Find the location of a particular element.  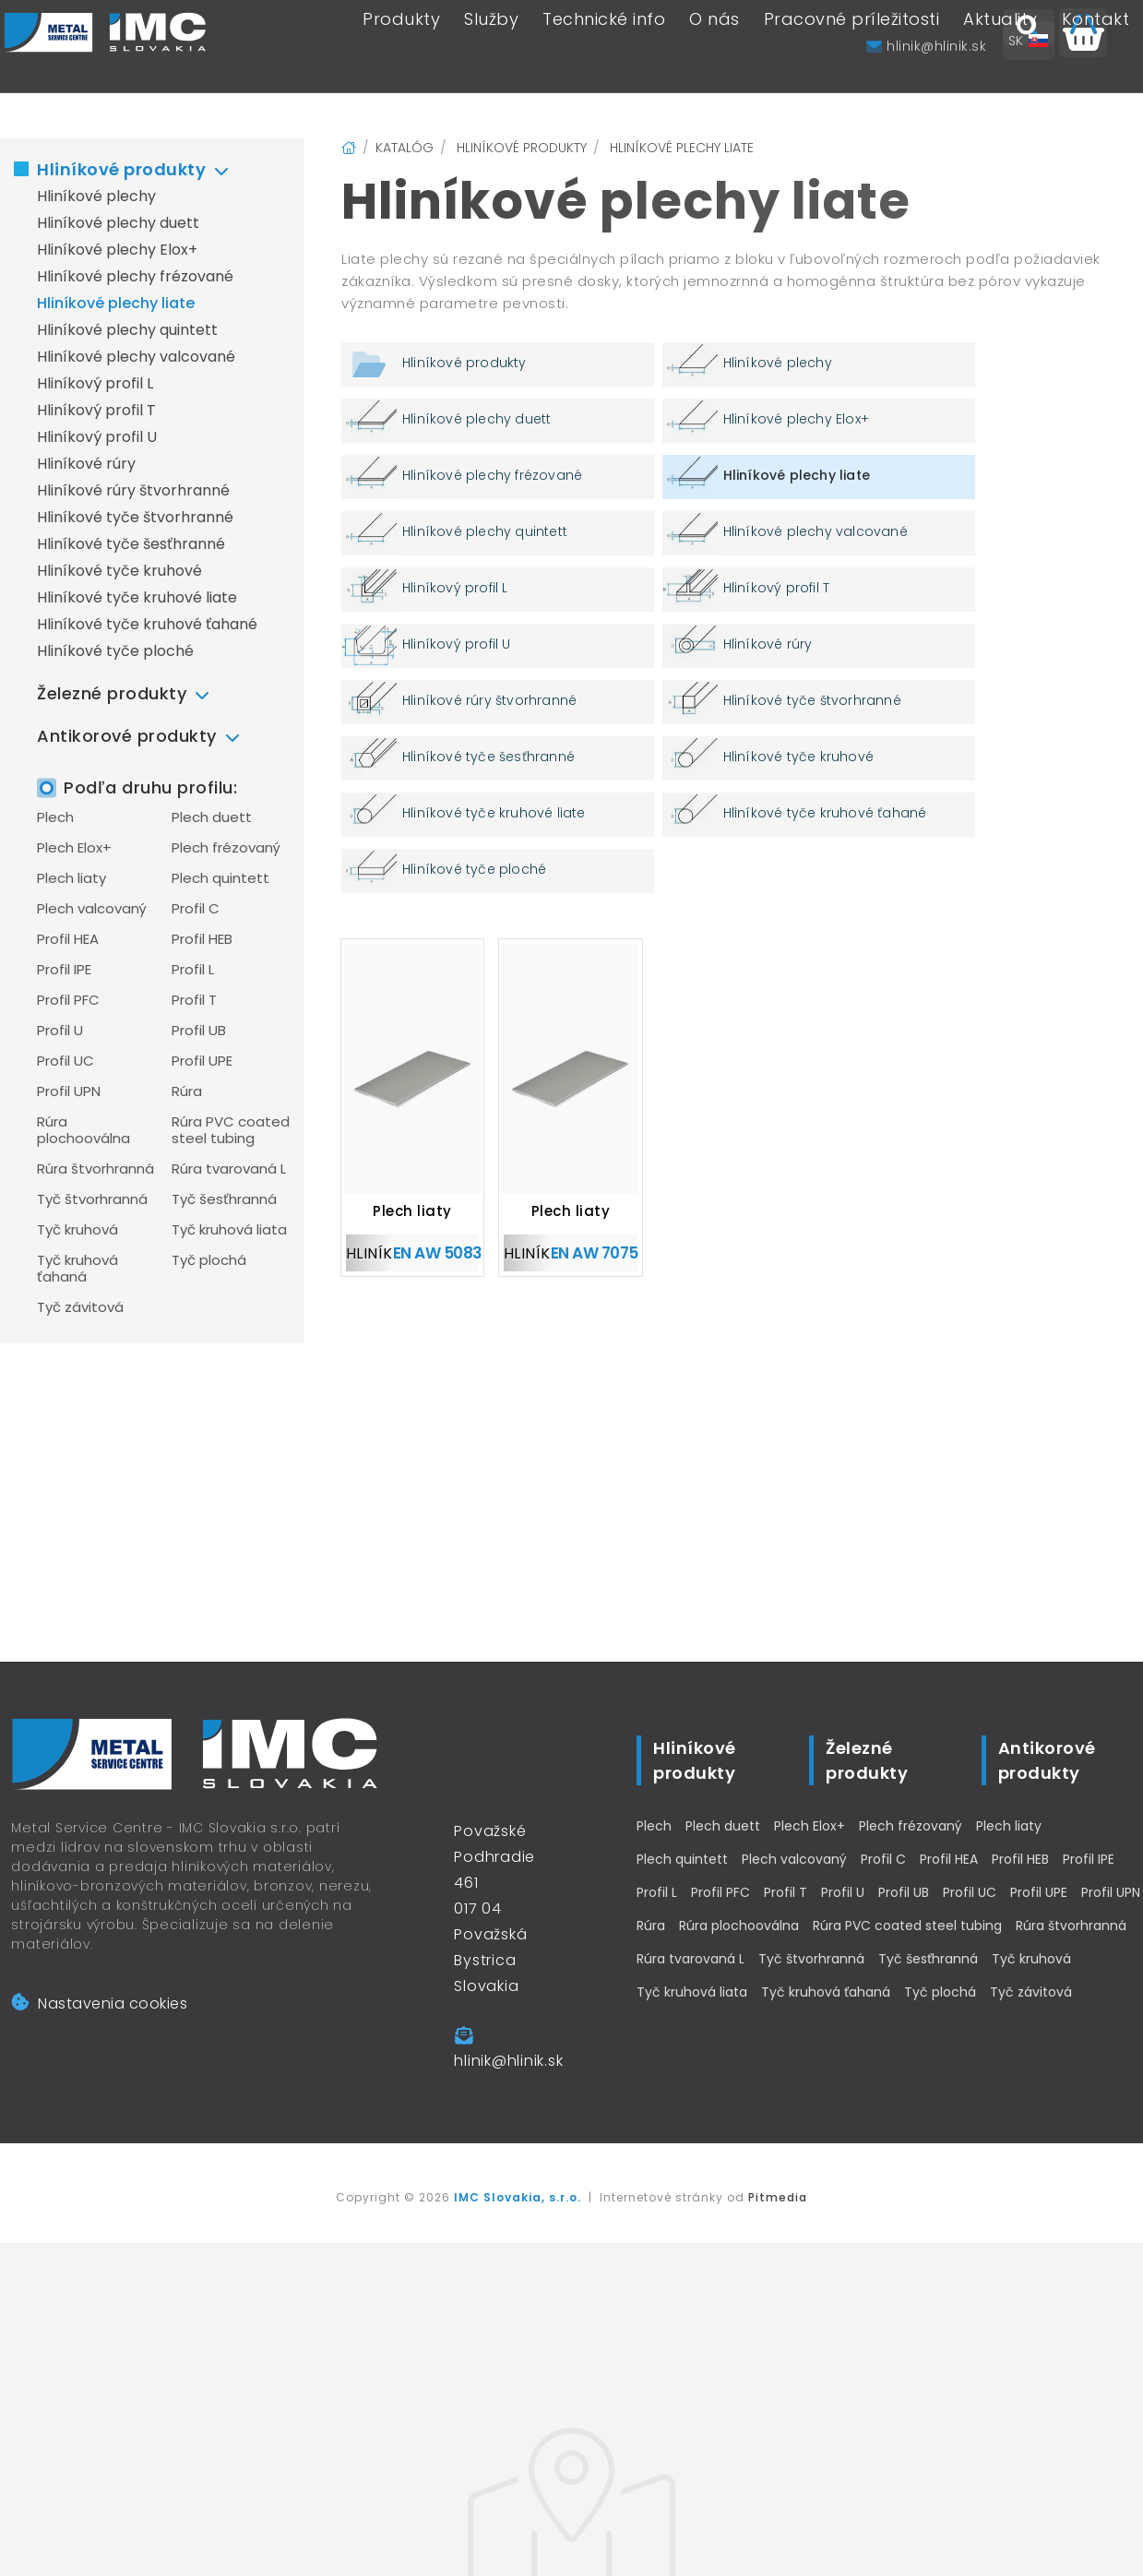

Plech liaty is located at coordinates (71, 878).